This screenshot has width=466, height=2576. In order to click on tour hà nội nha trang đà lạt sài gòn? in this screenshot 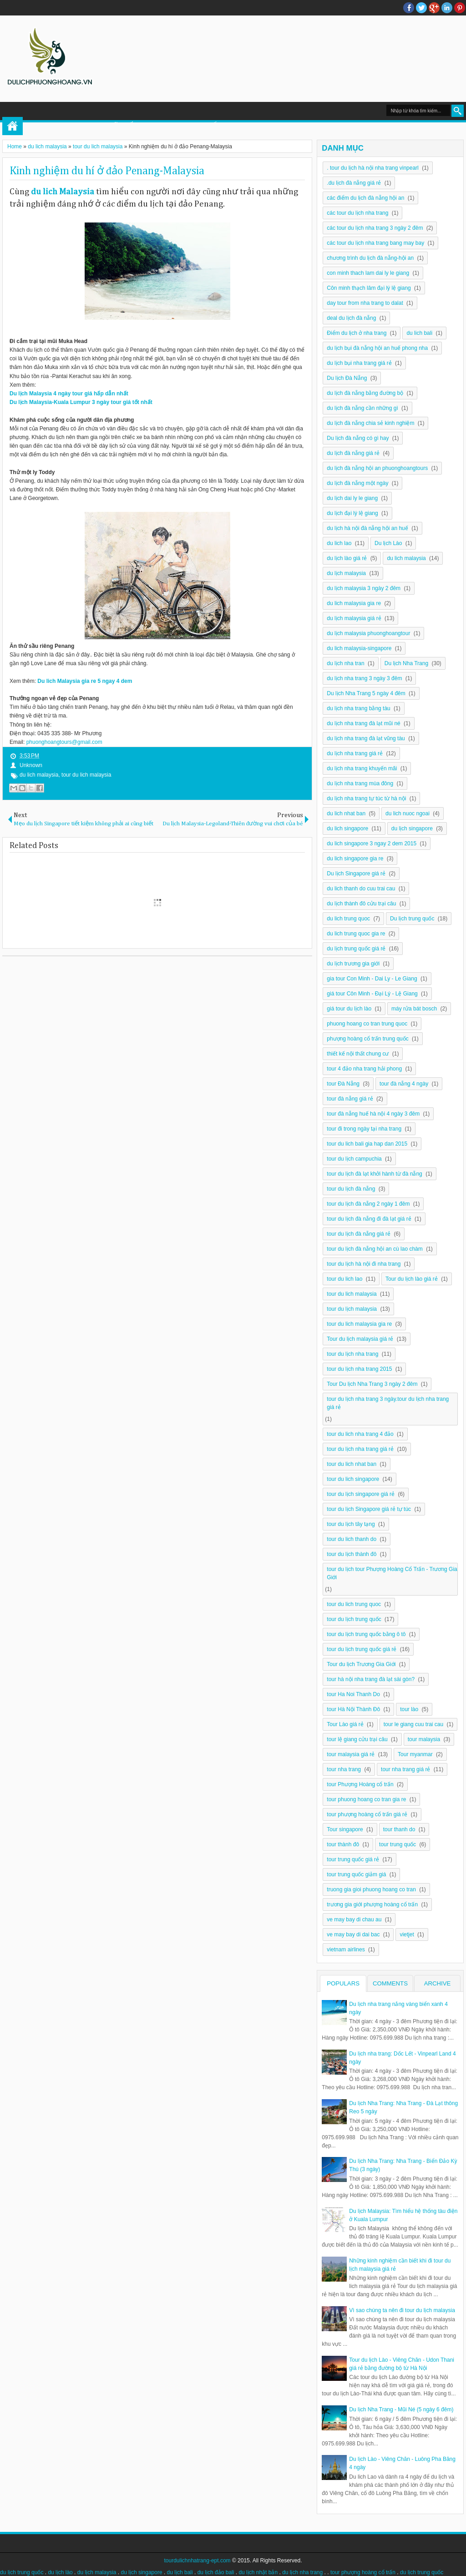, I will do `click(371, 1679)`.